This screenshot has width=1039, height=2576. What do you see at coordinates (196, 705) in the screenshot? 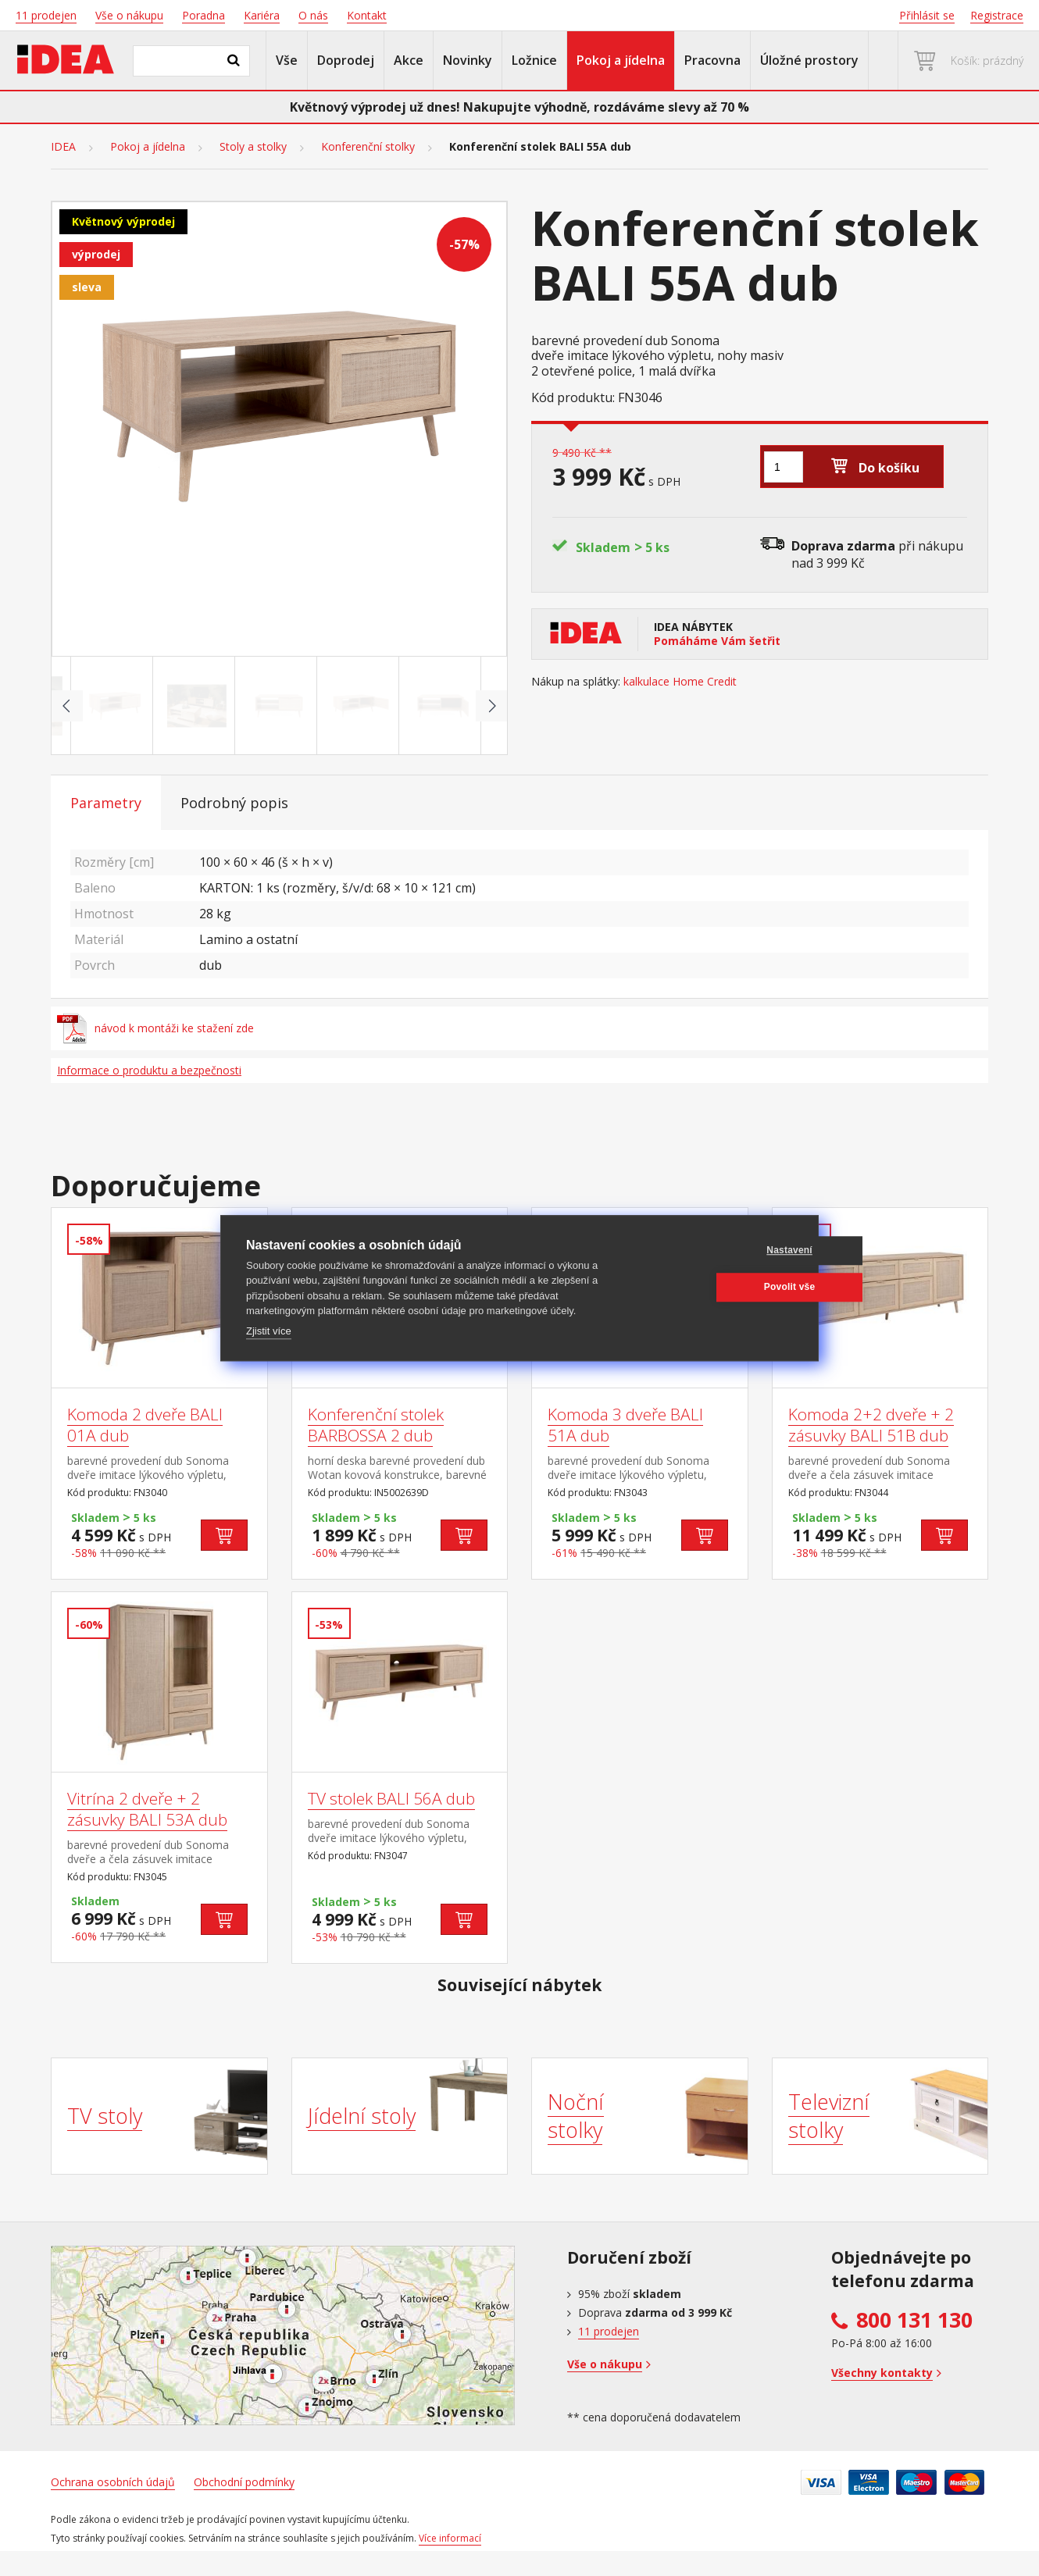
I see `[Go to slide #2]` at bounding box center [196, 705].